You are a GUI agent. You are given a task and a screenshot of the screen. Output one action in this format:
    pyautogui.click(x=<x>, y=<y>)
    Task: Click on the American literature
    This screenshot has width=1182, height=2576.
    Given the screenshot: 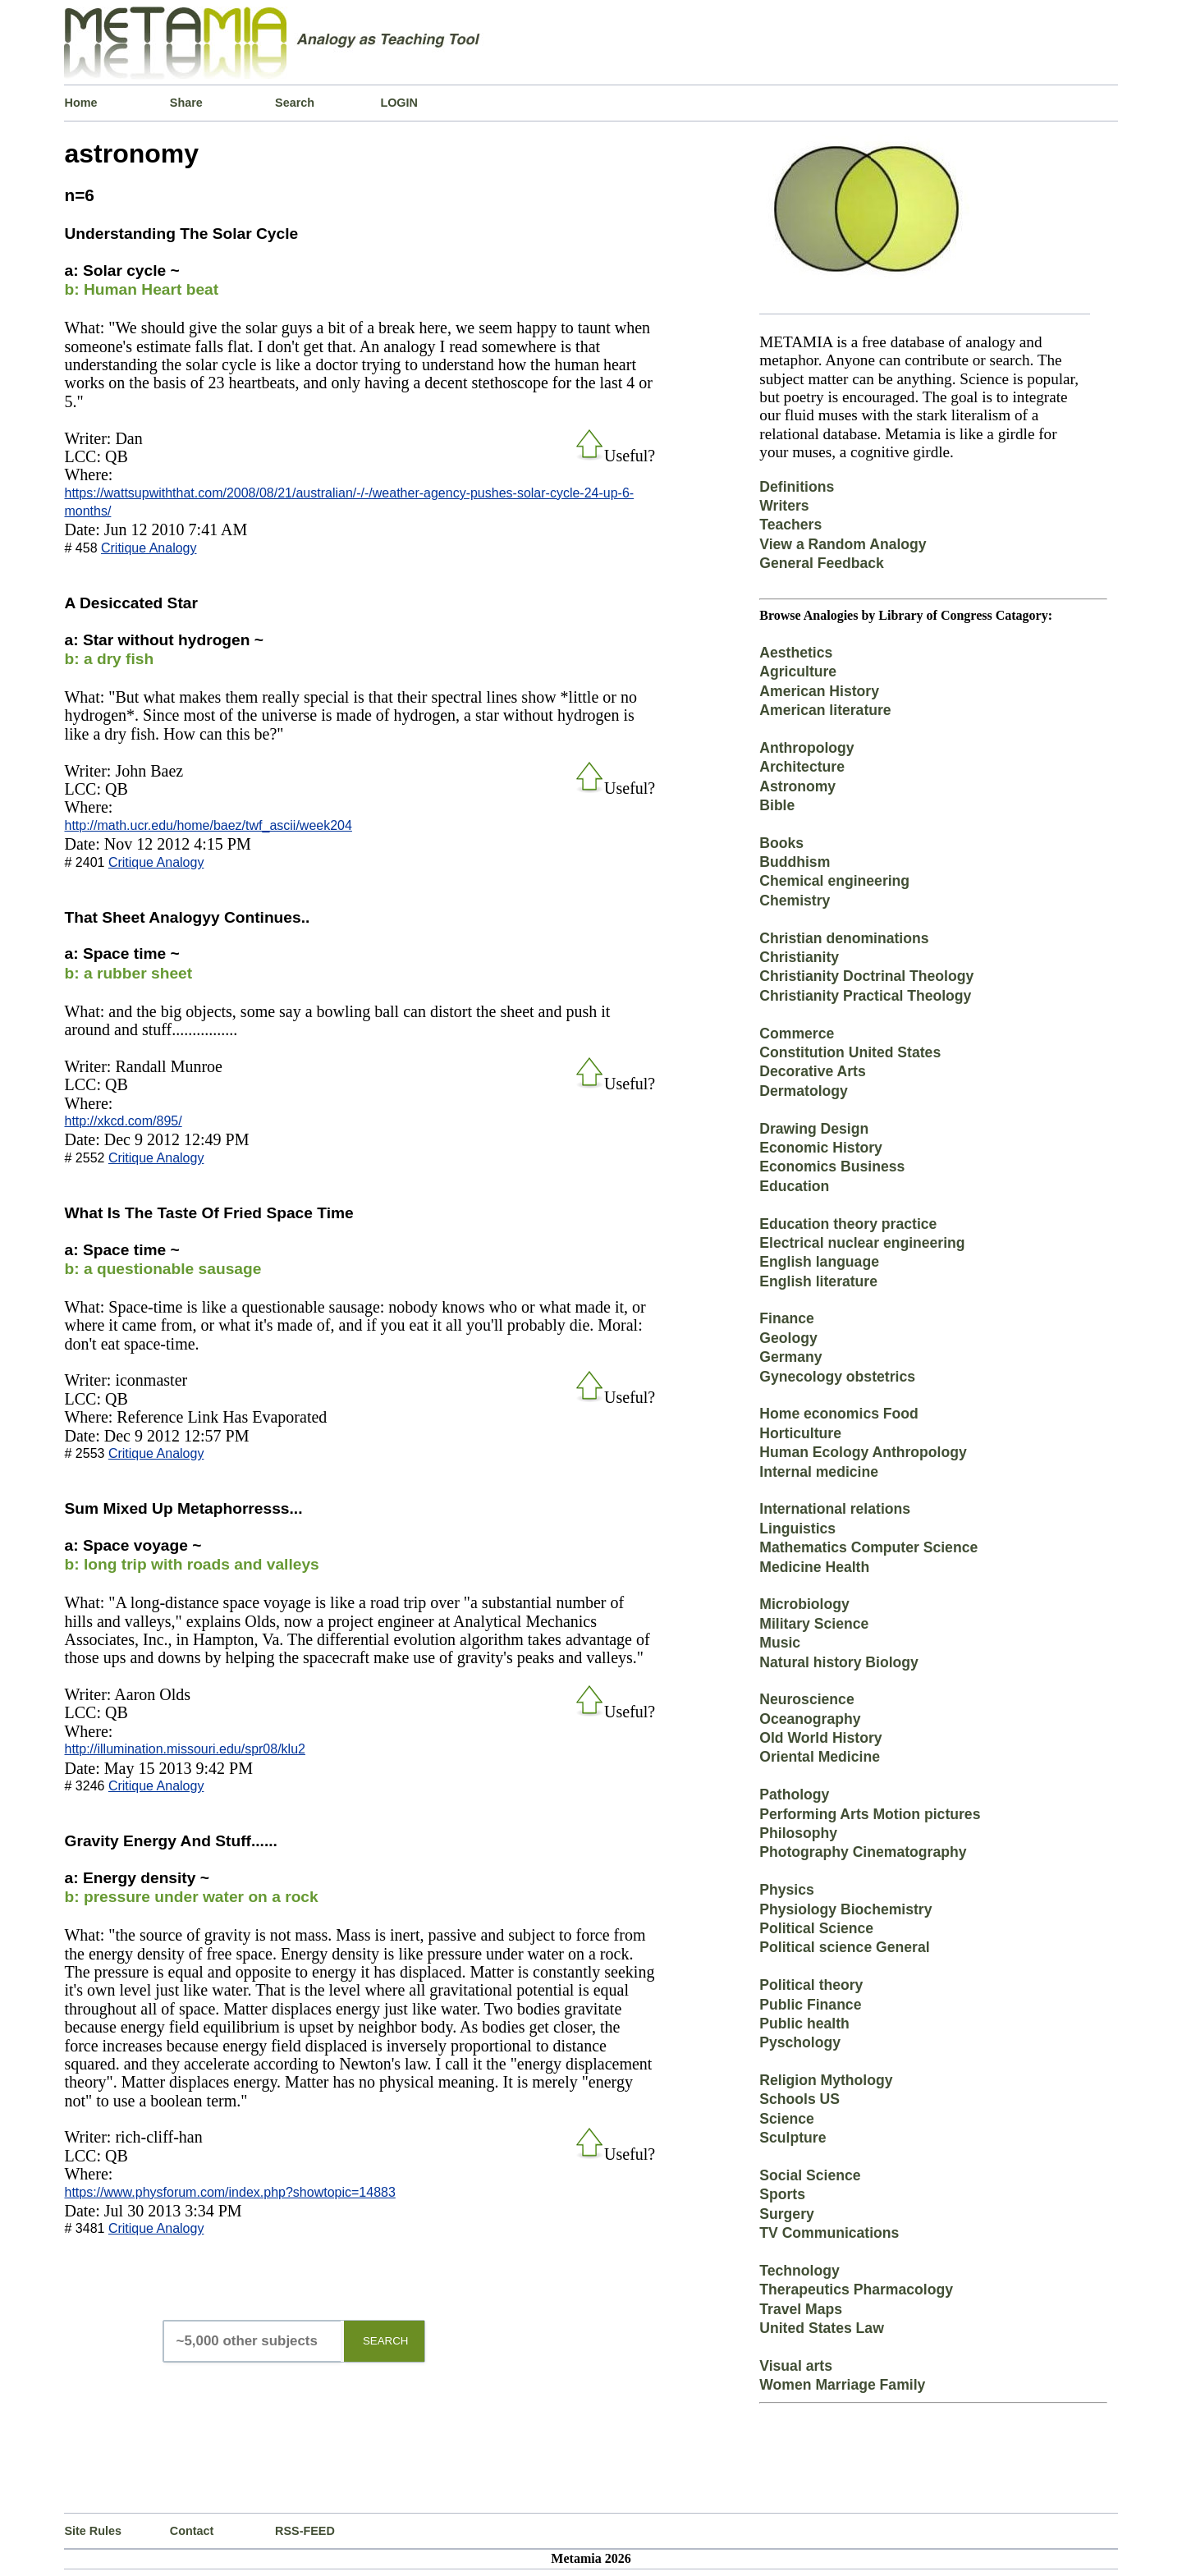 What is the action you would take?
    pyautogui.click(x=825, y=710)
    